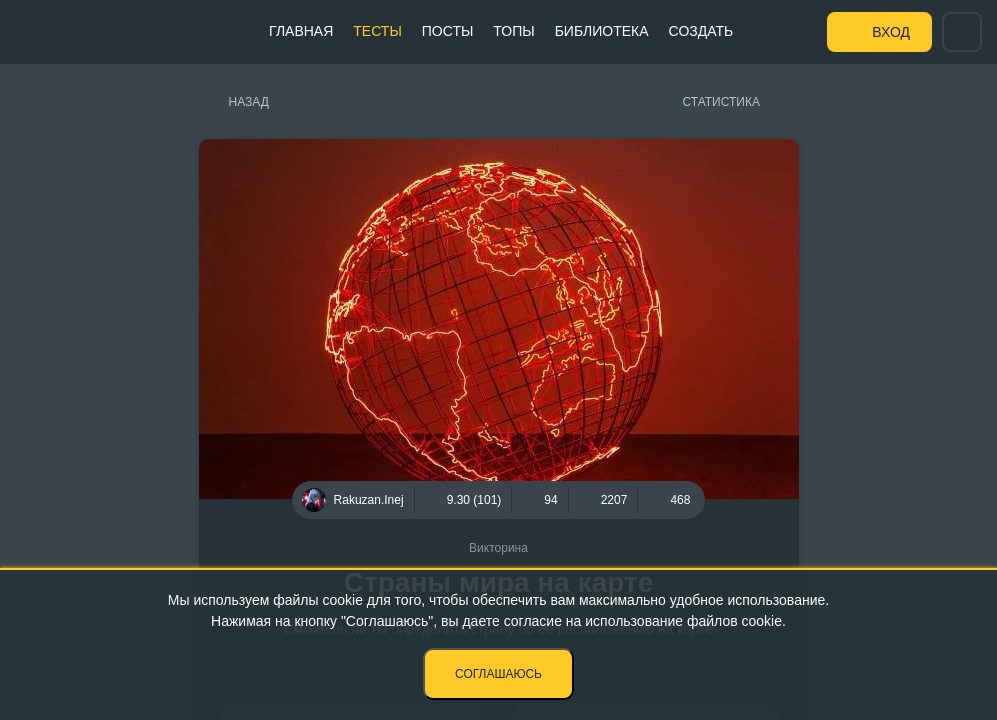 This screenshot has width=997, height=720. I want to click on Вход, so click(891, 32).